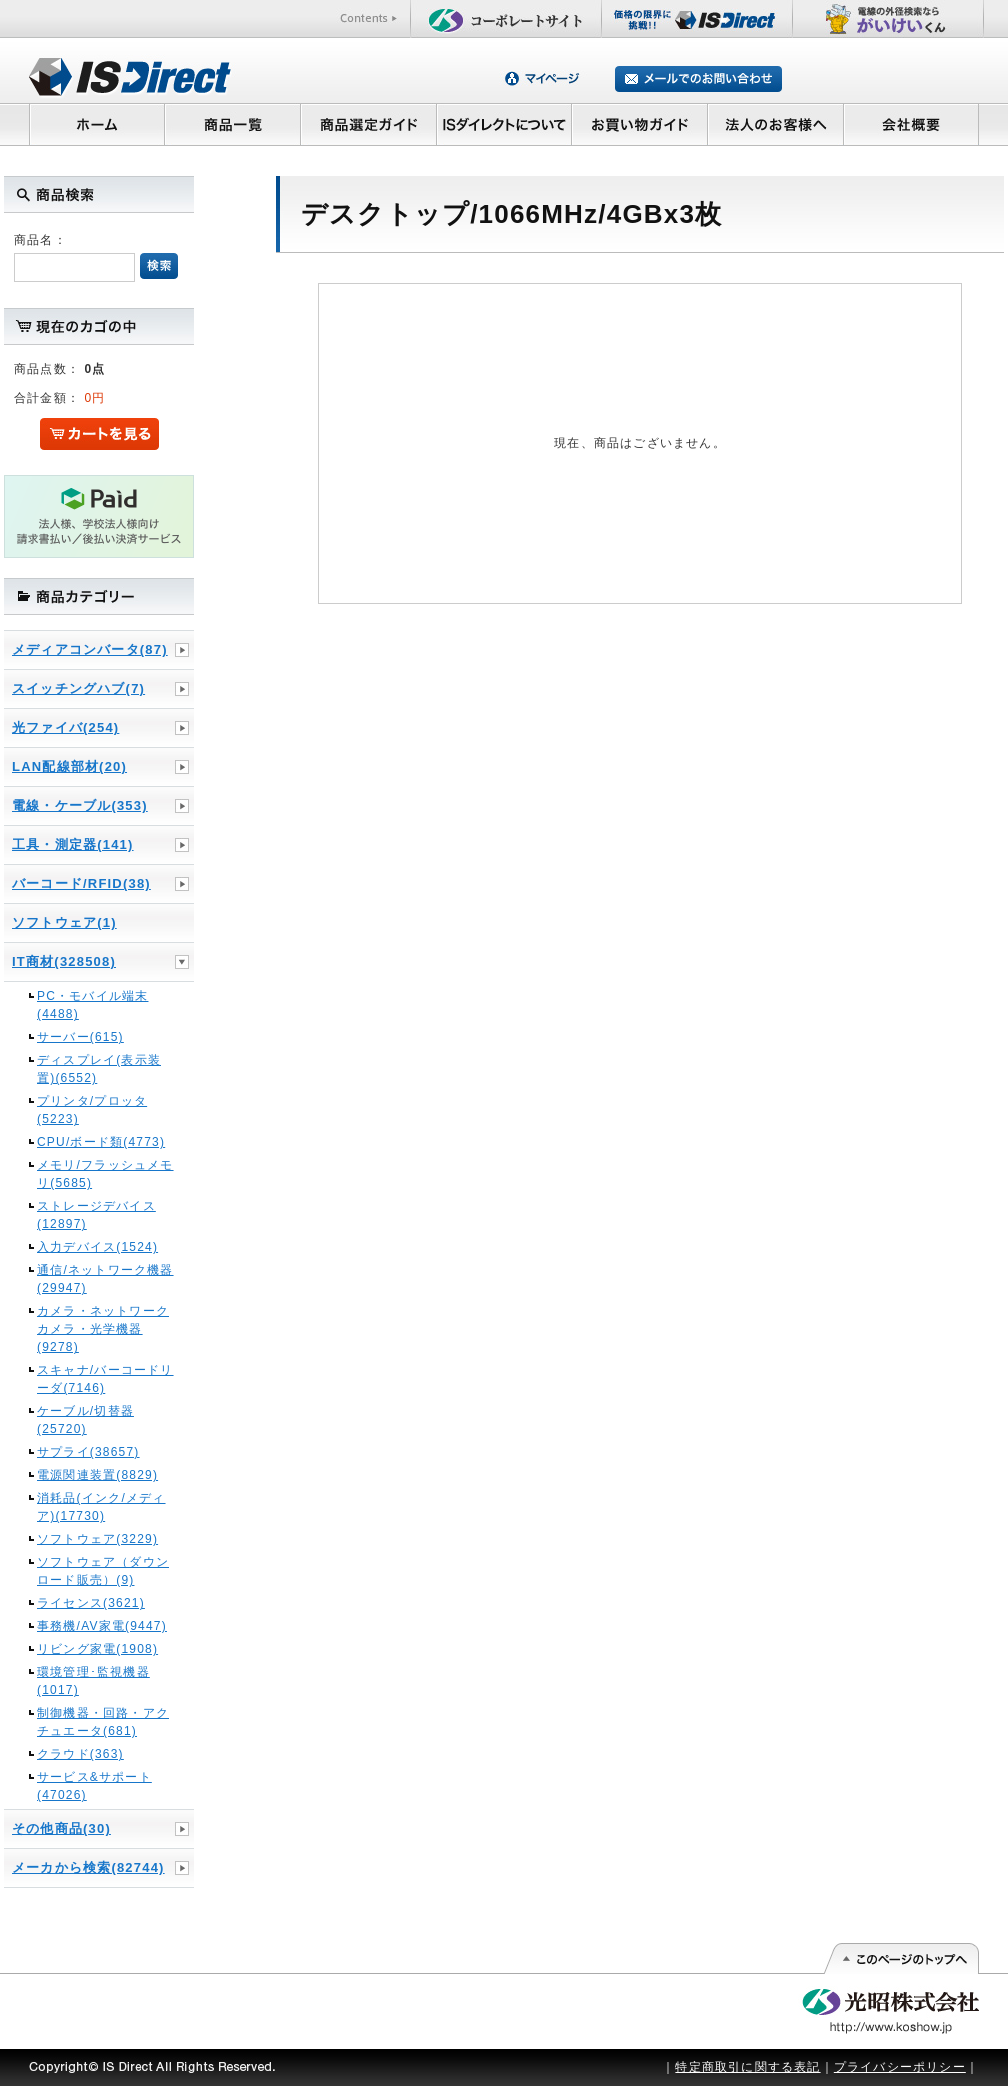  Describe the element at coordinates (94, 1786) in the screenshot. I see `サービス&サポート(47026)` at that location.